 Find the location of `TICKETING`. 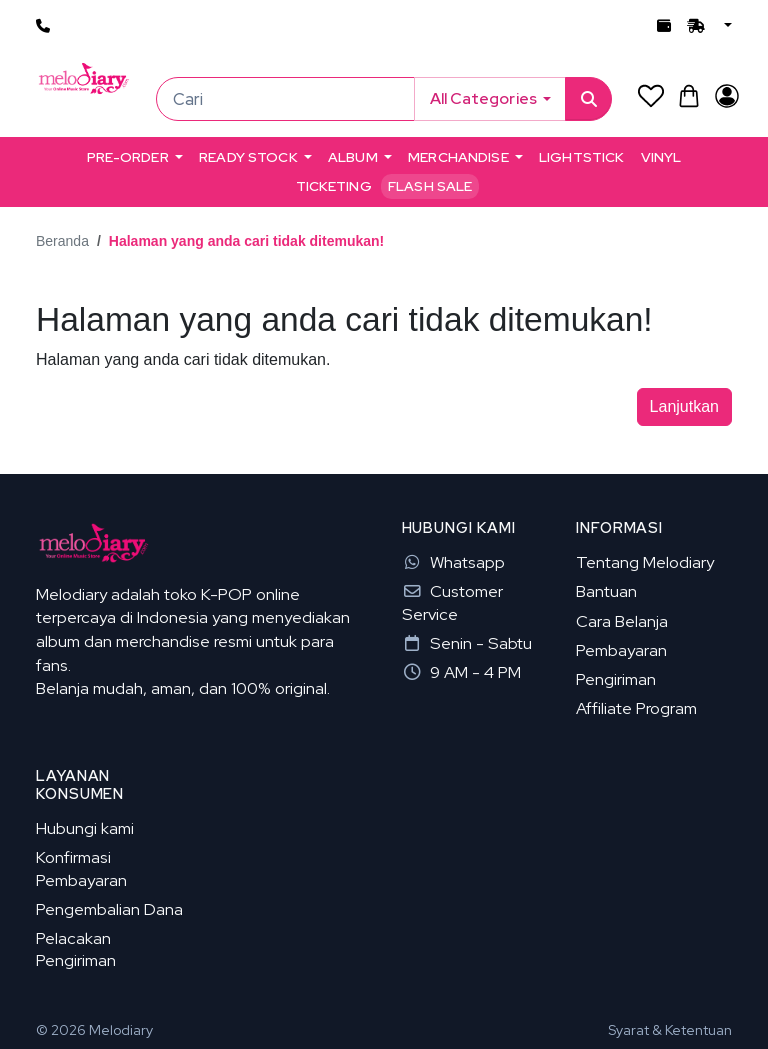

TICKETING is located at coordinates (334, 186).